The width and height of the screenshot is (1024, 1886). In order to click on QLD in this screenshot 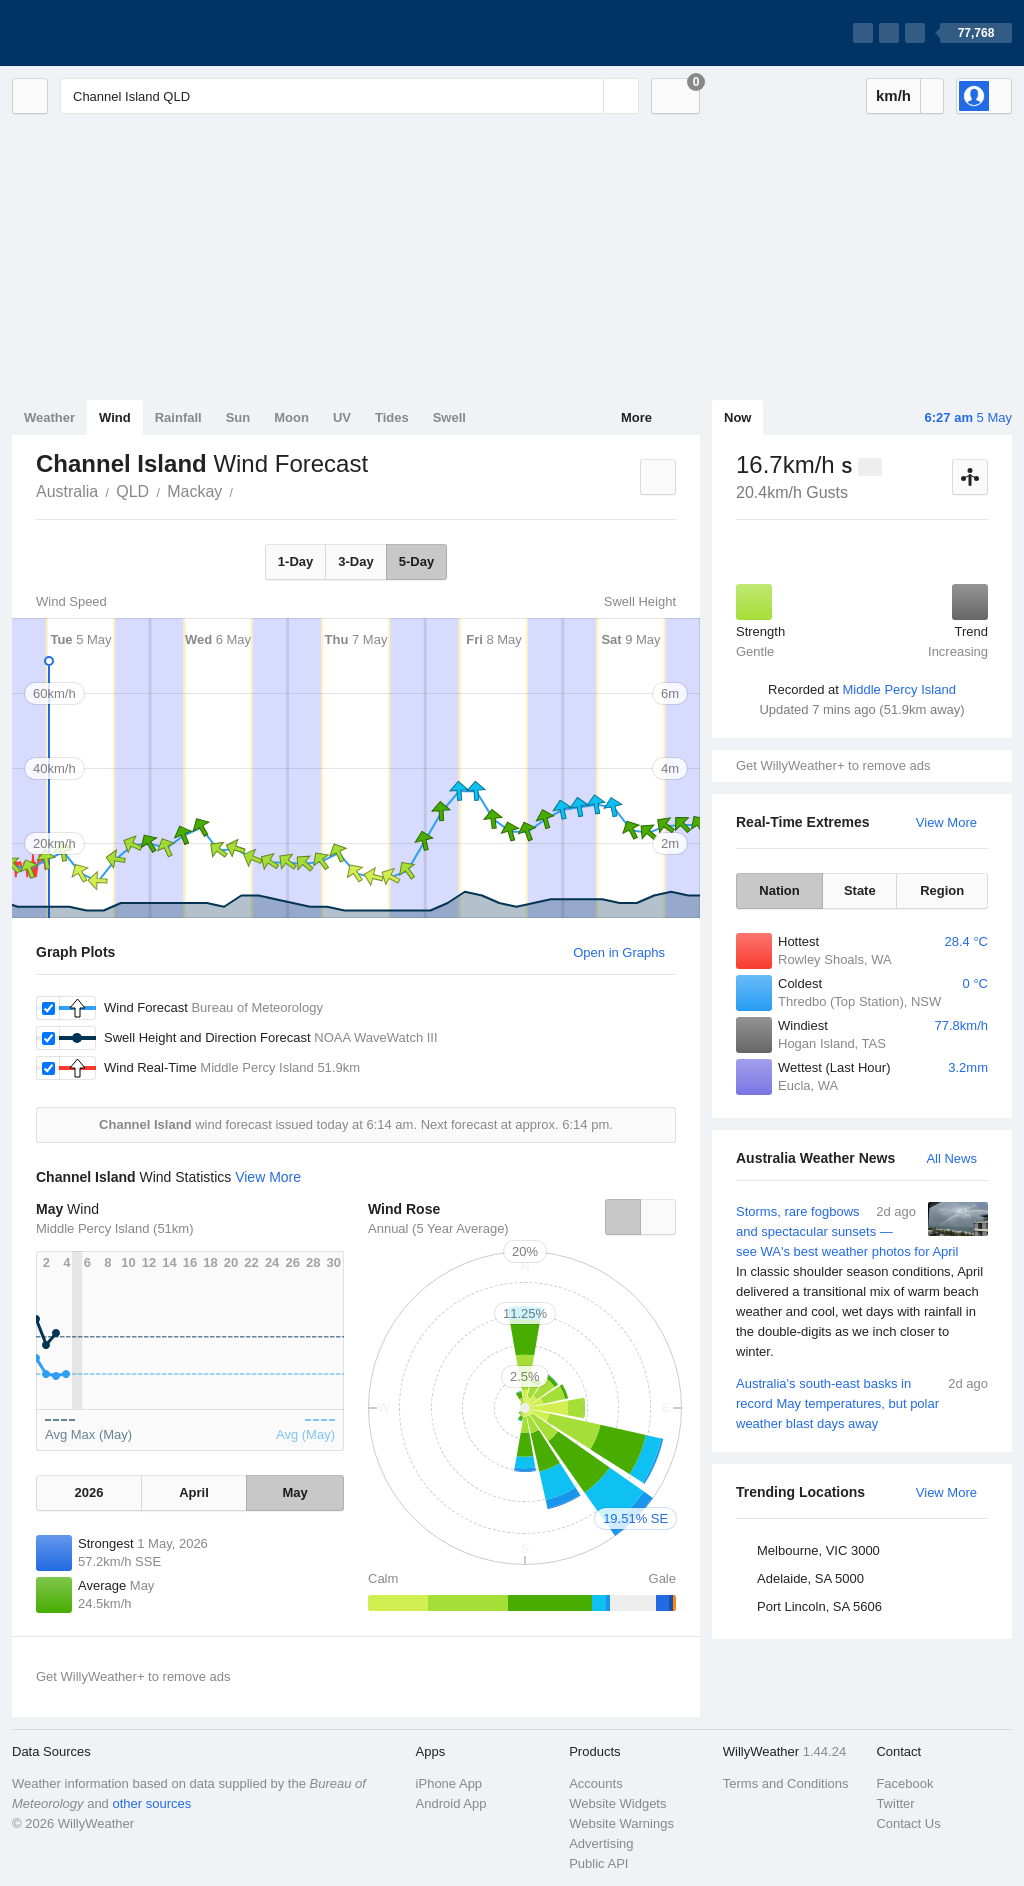, I will do `click(132, 491)`.